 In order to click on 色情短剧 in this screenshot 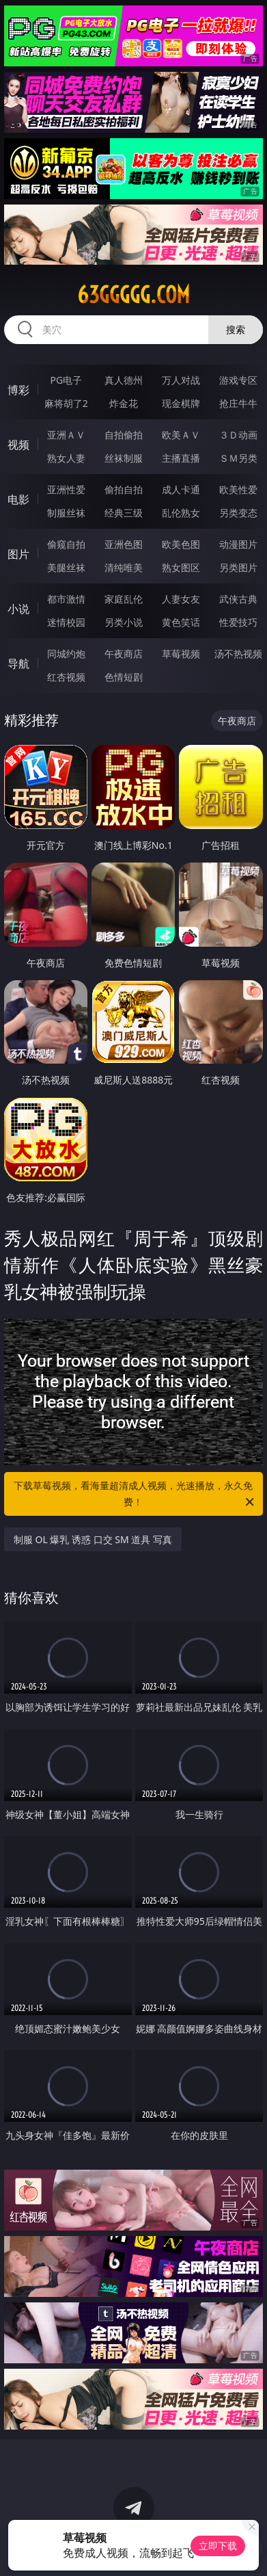, I will do `click(123, 676)`.